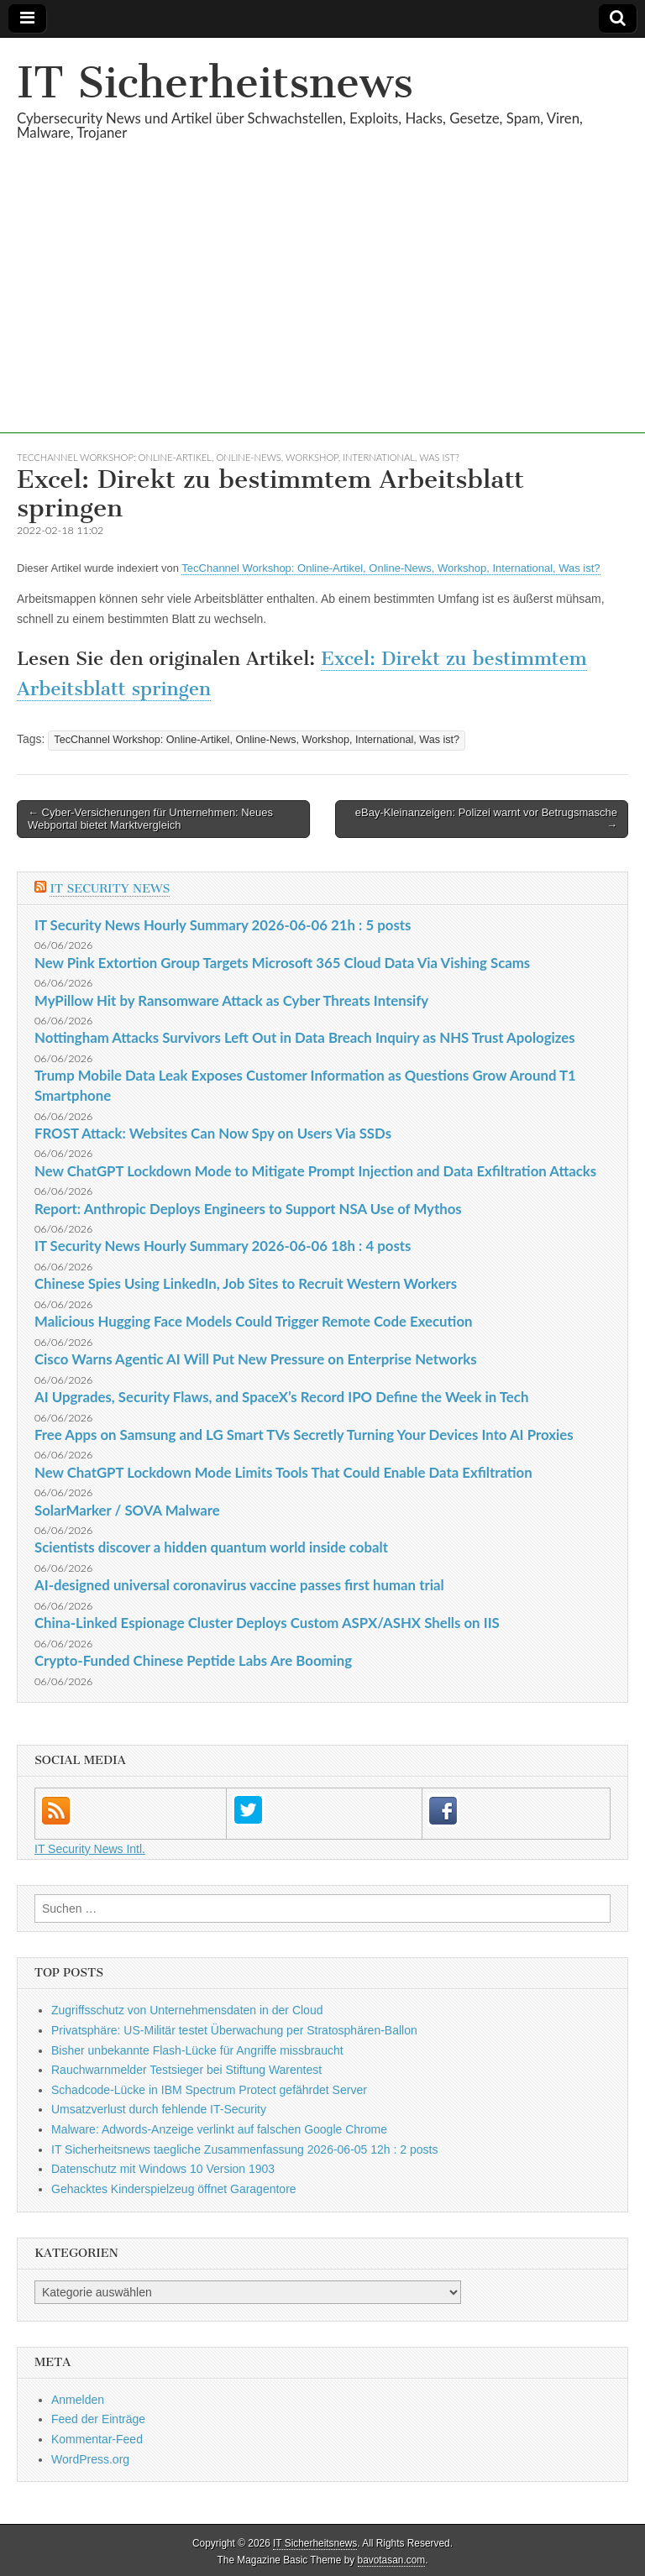 The width and height of the screenshot is (645, 2576). I want to click on IT Sicherheitsnews taegliche Zusammenfassung 2026-06-05 12h : 2 posts, so click(244, 2149).